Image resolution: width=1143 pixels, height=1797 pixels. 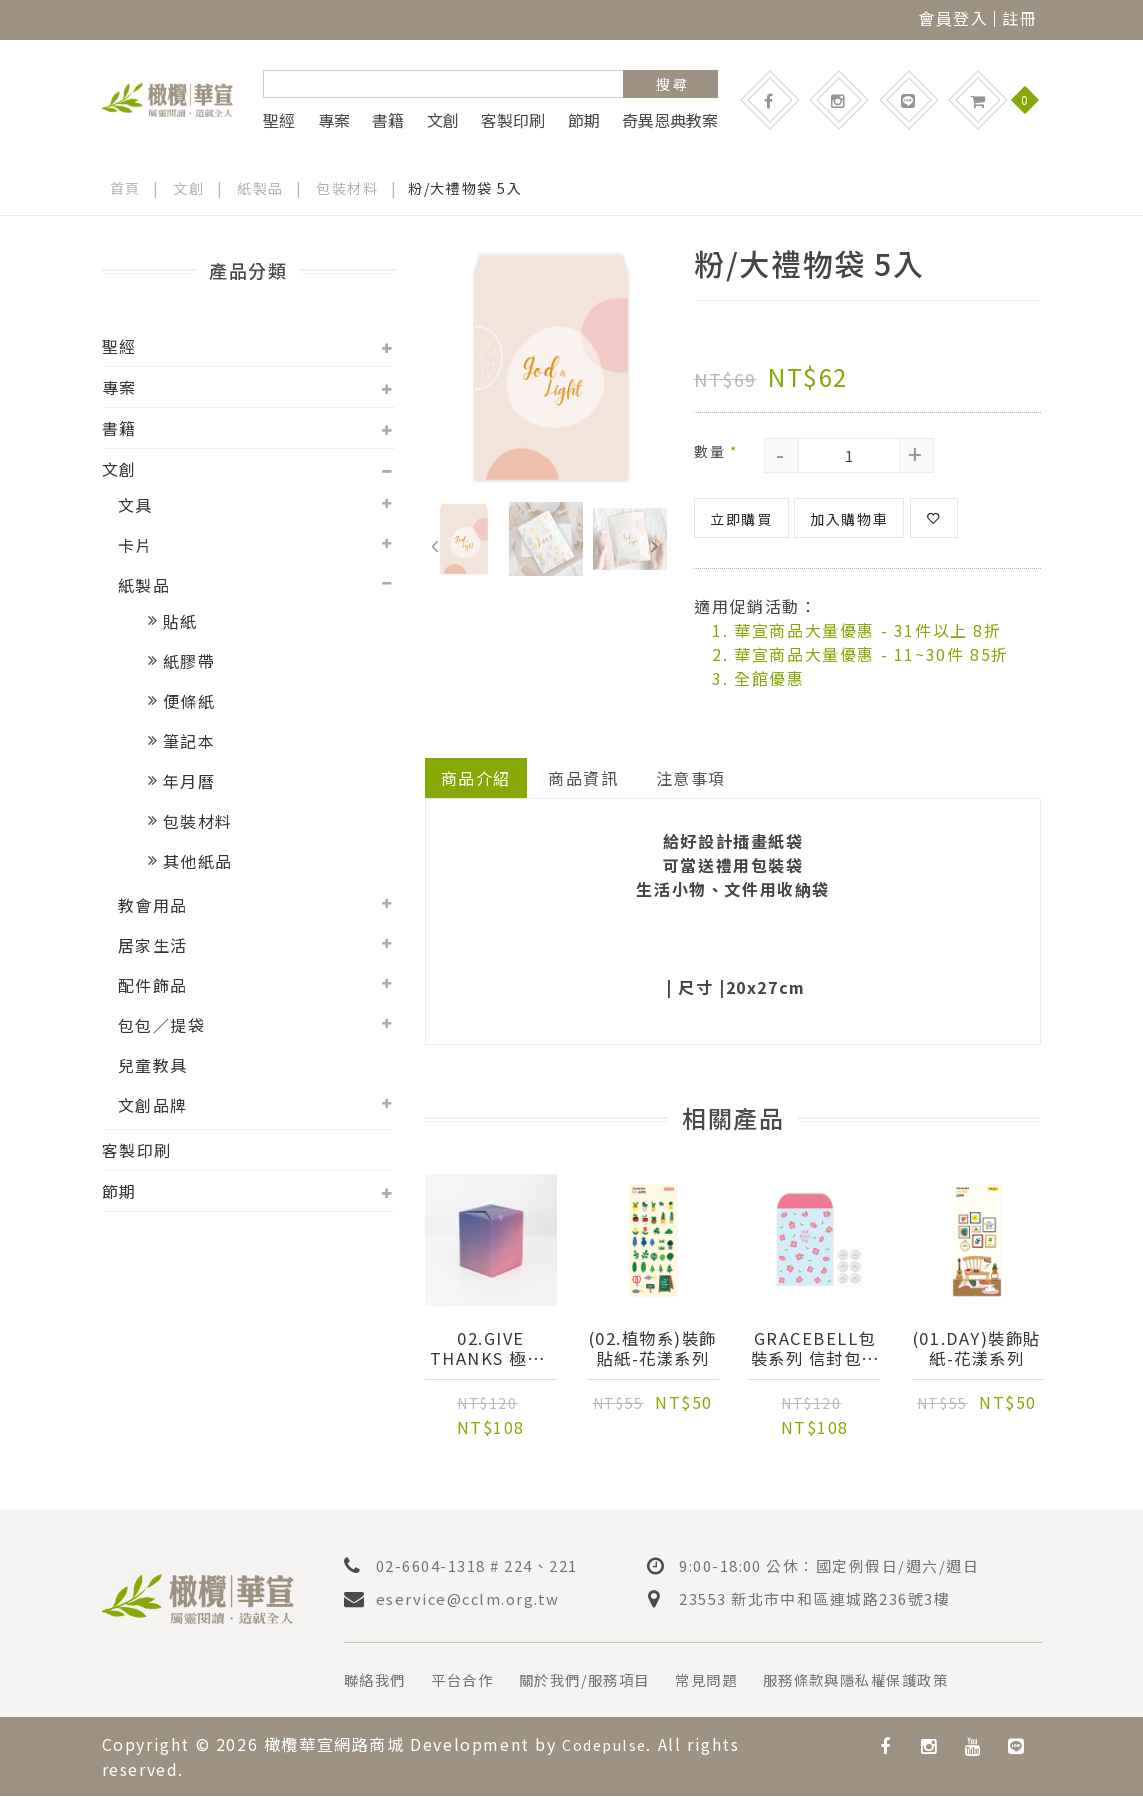 I want to click on 卡片, so click(x=135, y=545).